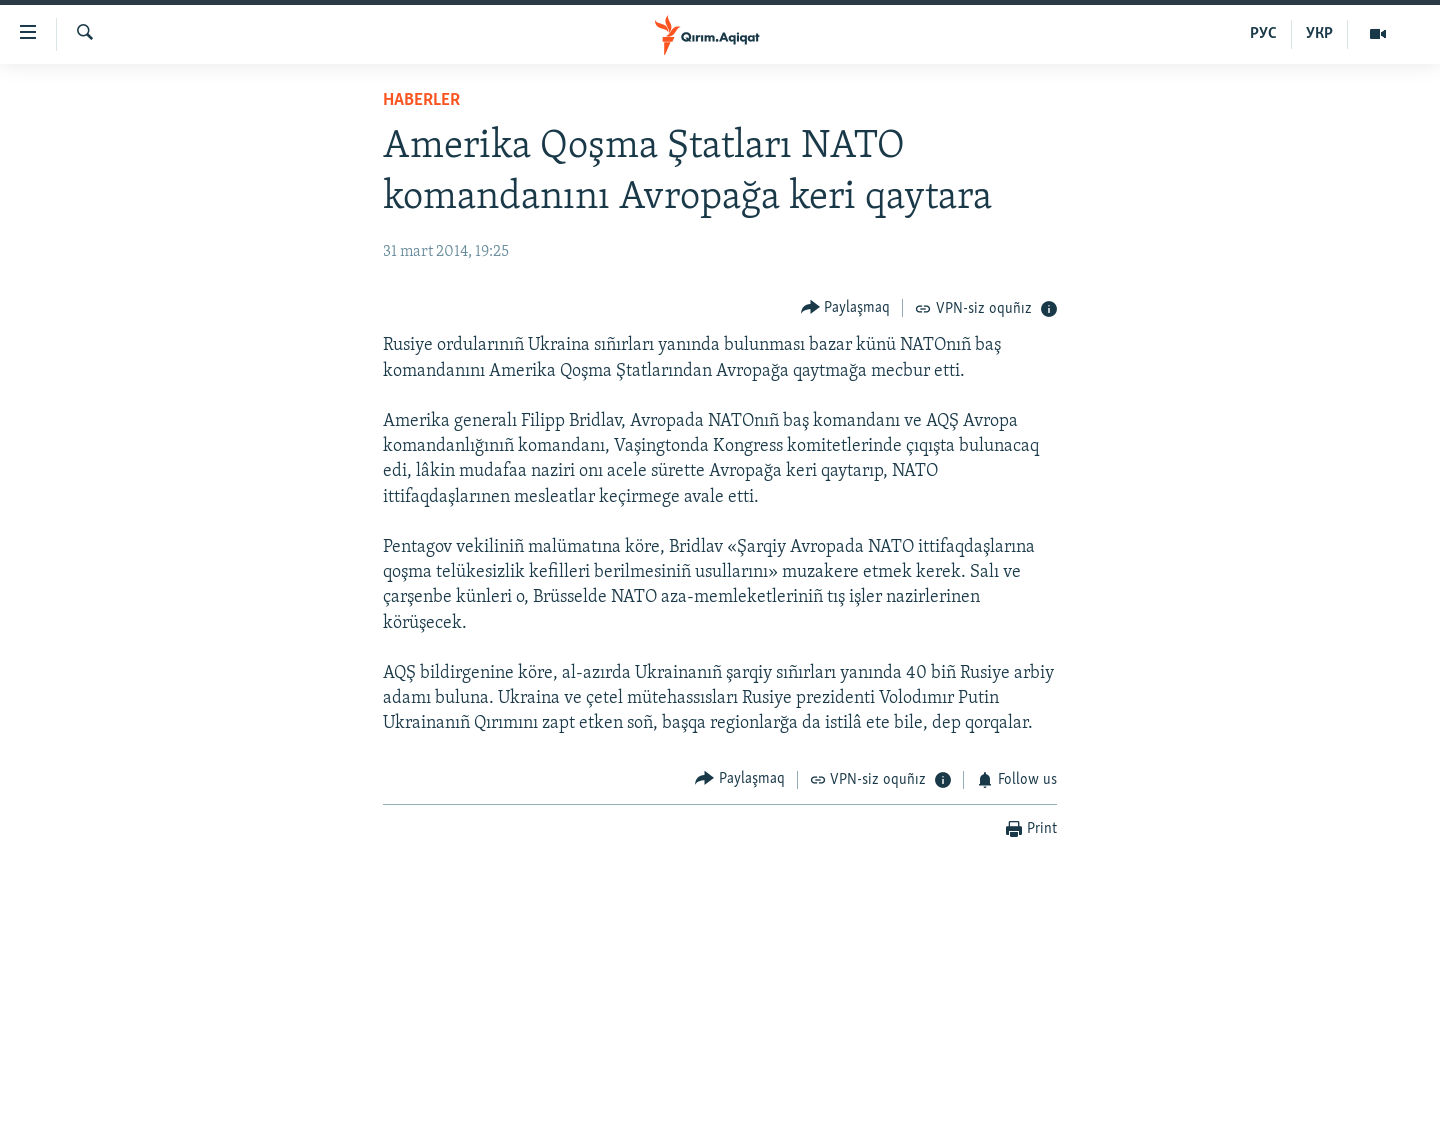 This screenshot has height=1141, width=1440. I want to click on РУС, so click(1263, 34).